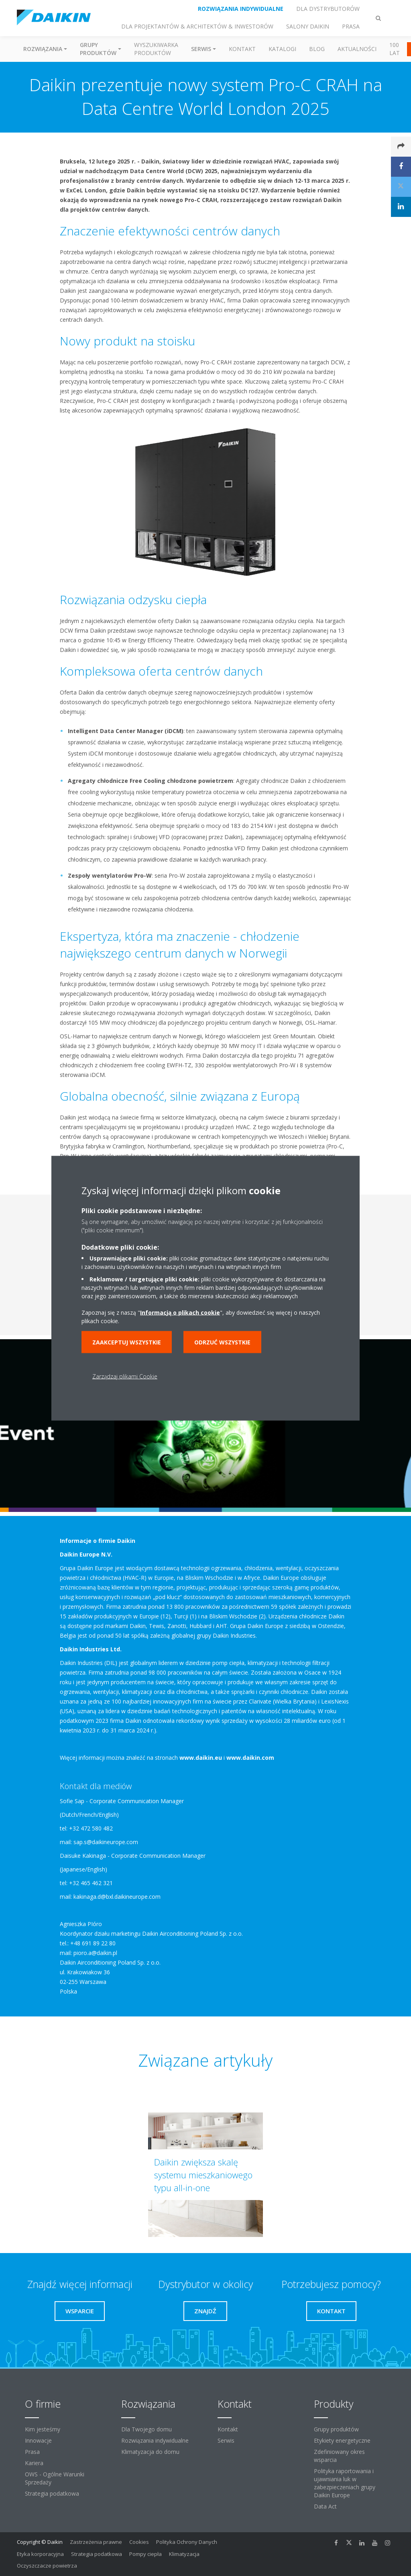 The image size is (411, 2576). I want to click on Kontakt, so click(242, 49).